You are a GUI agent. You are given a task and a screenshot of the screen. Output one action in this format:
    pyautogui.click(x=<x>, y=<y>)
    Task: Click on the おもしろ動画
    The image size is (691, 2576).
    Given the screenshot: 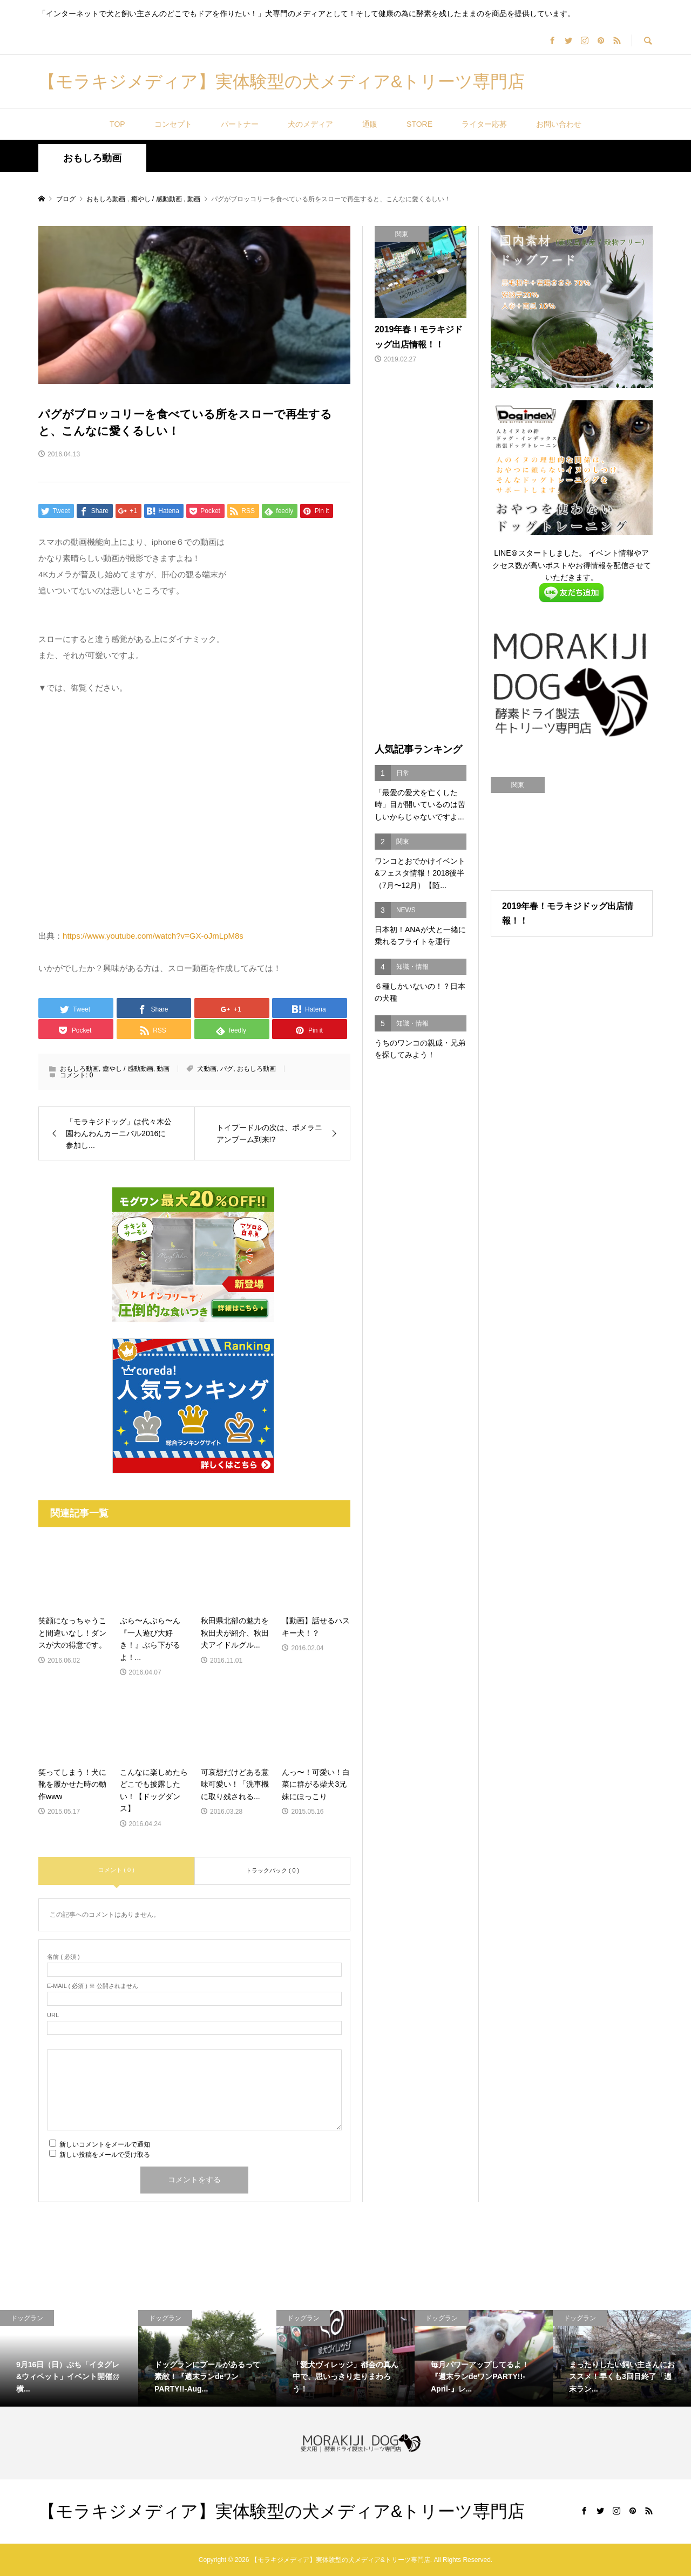 What is the action you would take?
    pyautogui.click(x=92, y=158)
    